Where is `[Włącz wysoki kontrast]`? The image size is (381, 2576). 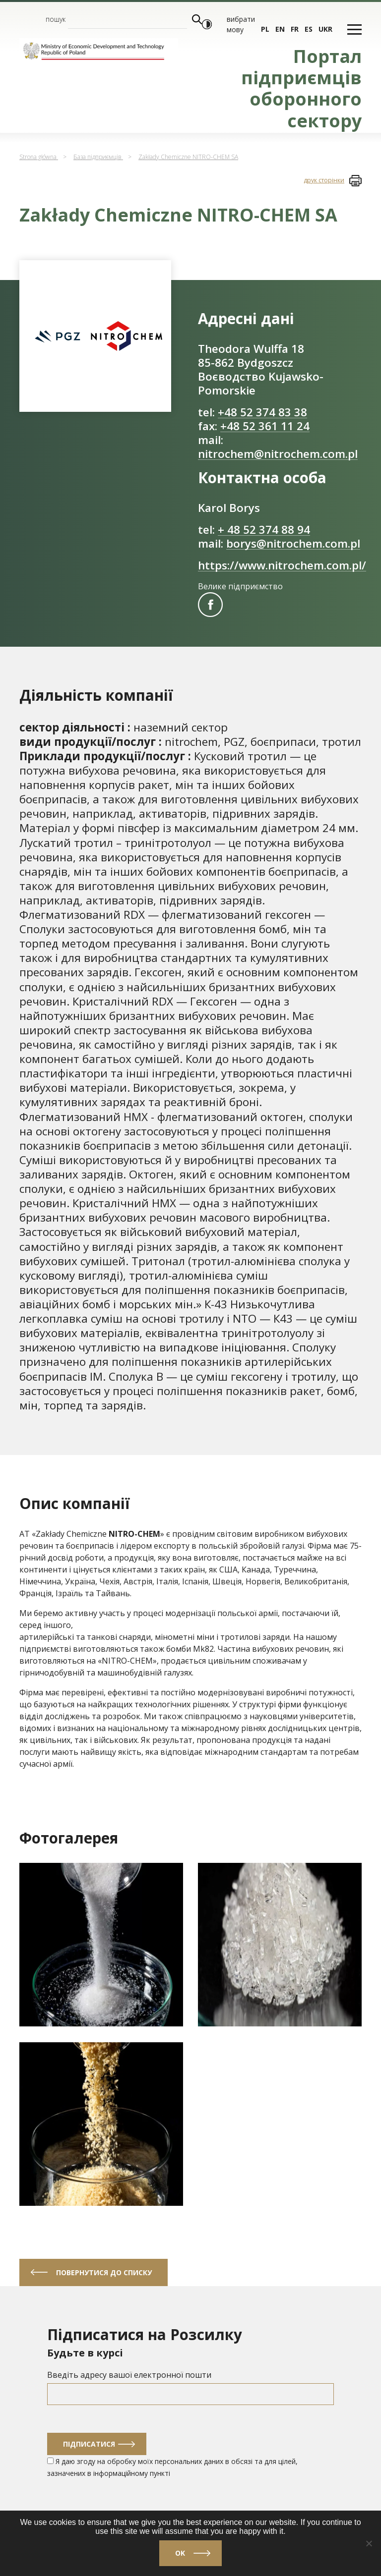 [Włącz wysoki kontrast] is located at coordinates (207, 24).